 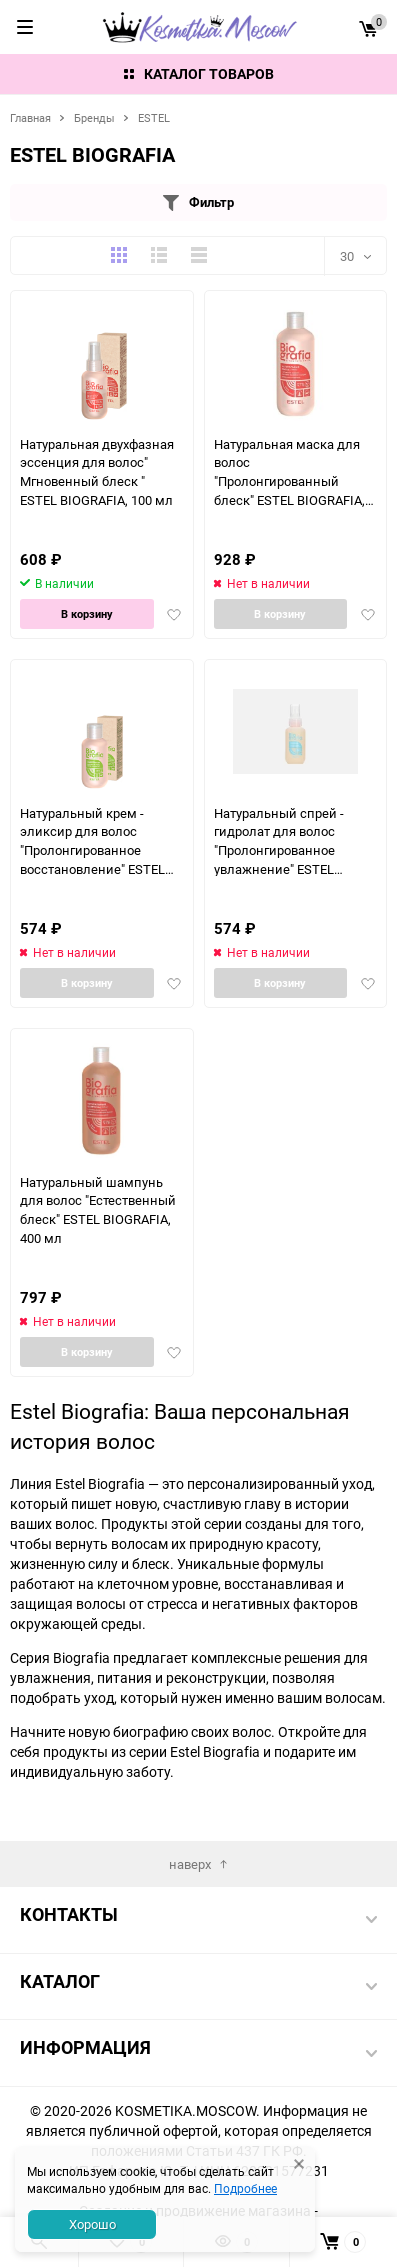 I want to click on Главная, so click(x=30, y=117).